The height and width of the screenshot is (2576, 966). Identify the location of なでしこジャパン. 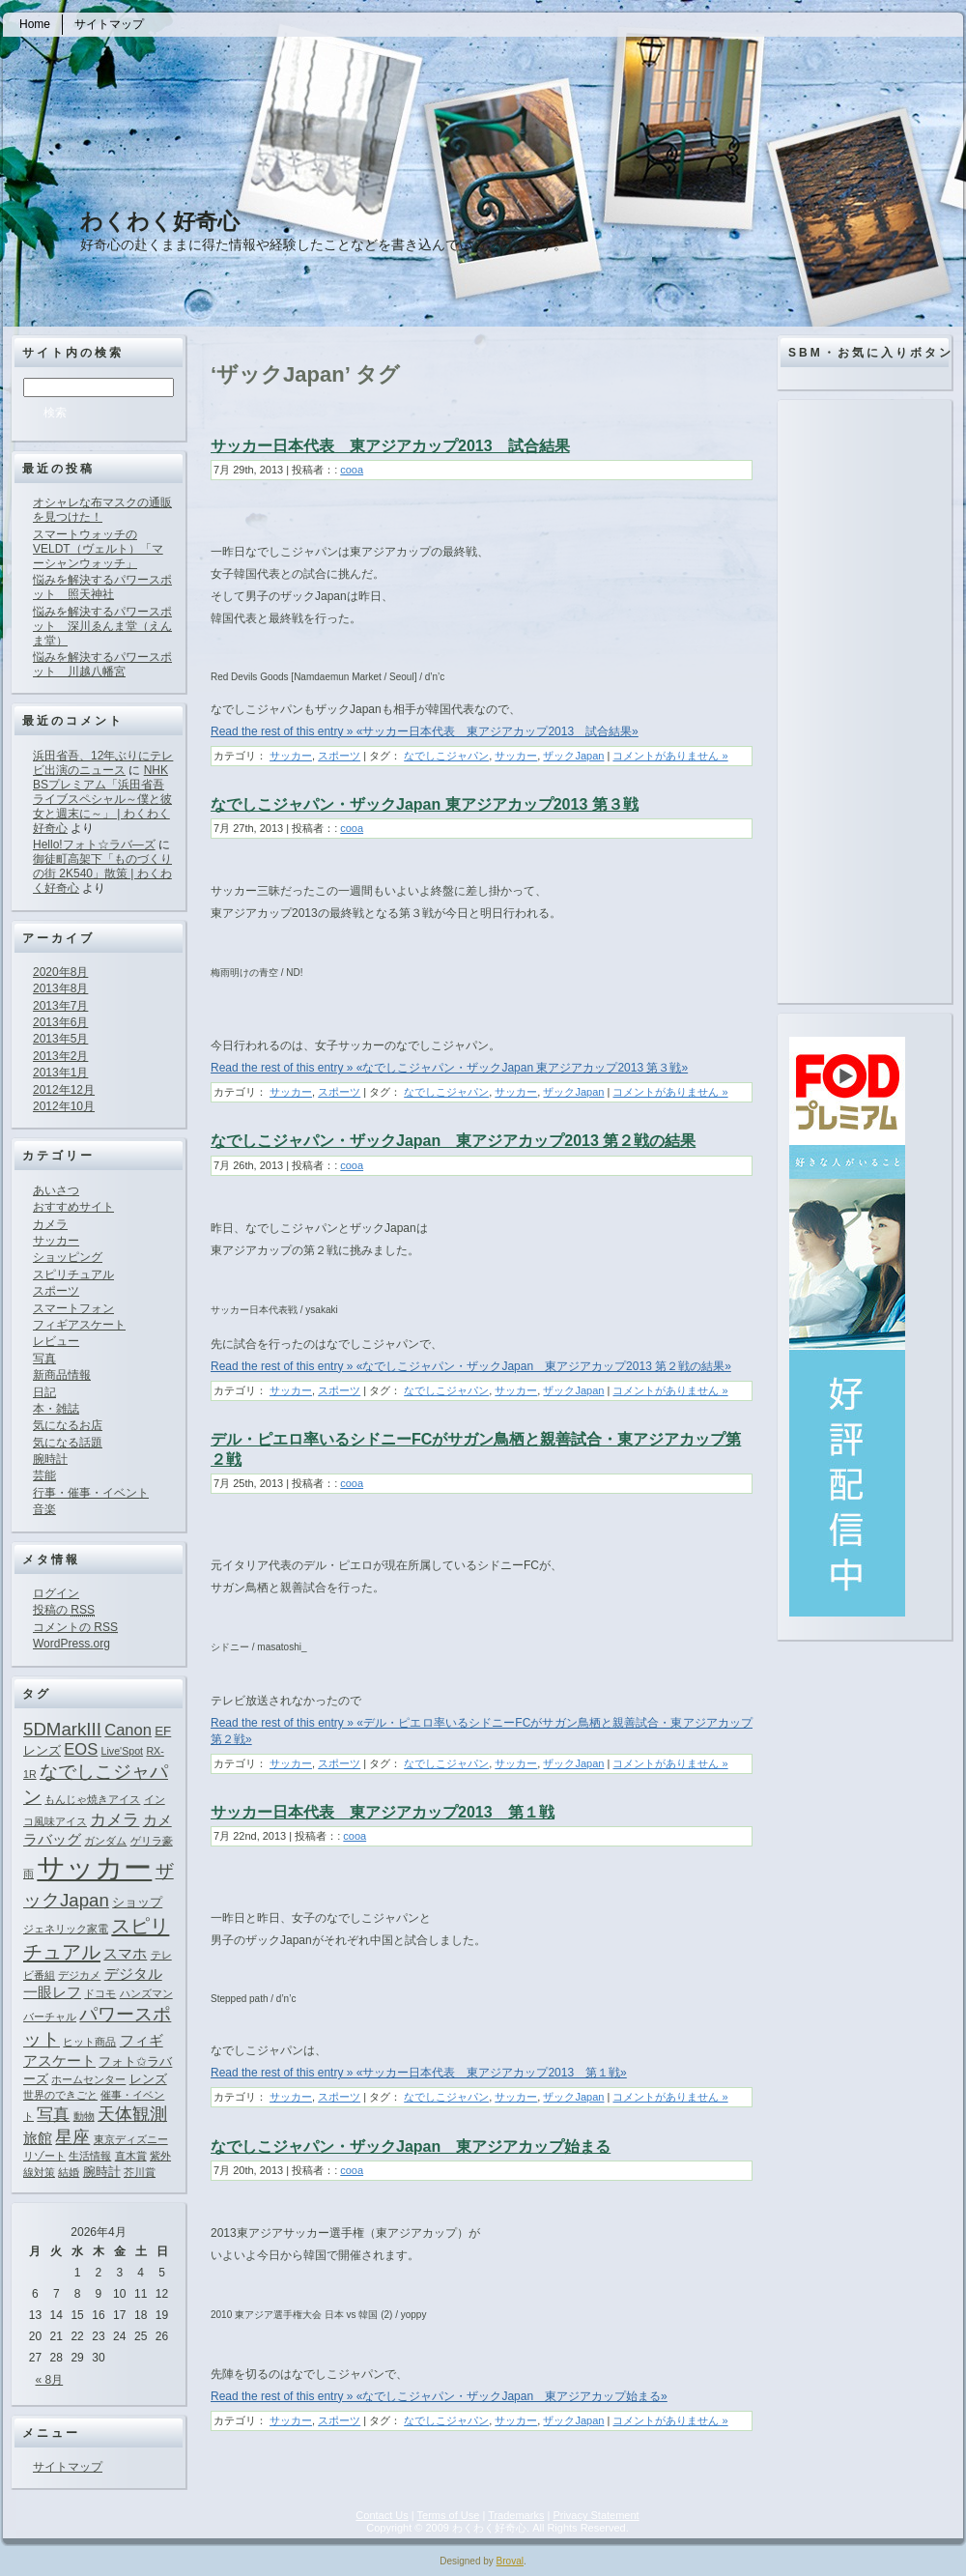
(446, 755).